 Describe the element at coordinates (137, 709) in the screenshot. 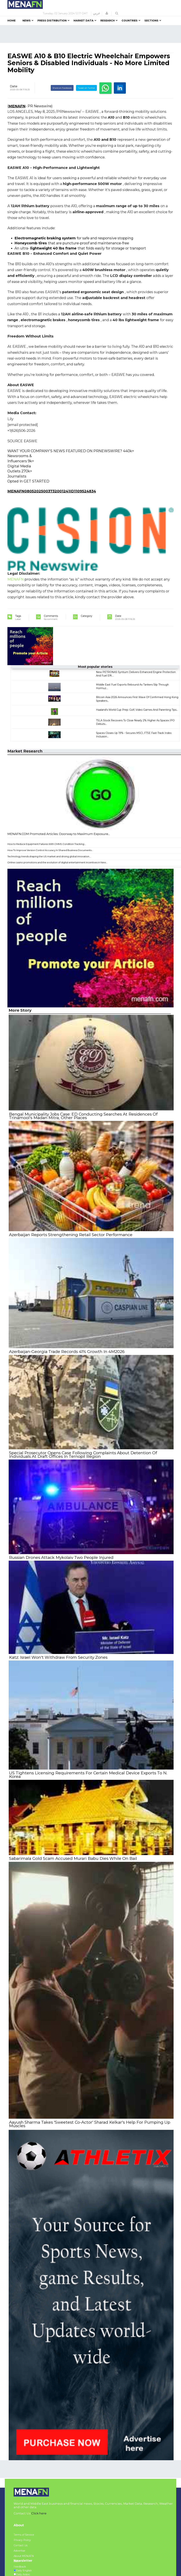

I see `Haaland's World Cup Prep: Golf, Video Games And Parenting Tips...` at that location.